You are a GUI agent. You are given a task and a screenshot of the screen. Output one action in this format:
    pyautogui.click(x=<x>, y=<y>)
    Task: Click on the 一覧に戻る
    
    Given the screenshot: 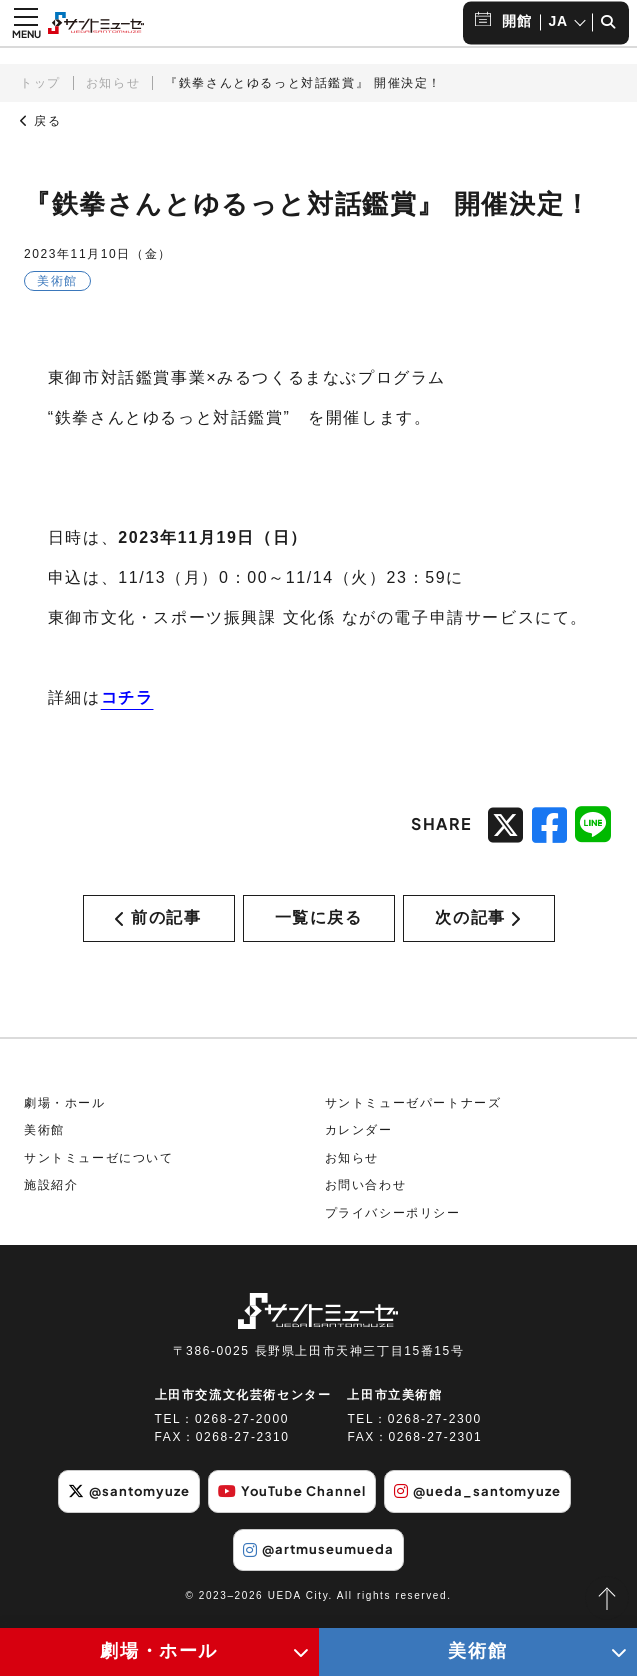 What is the action you would take?
    pyautogui.click(x=319, y=923)
    